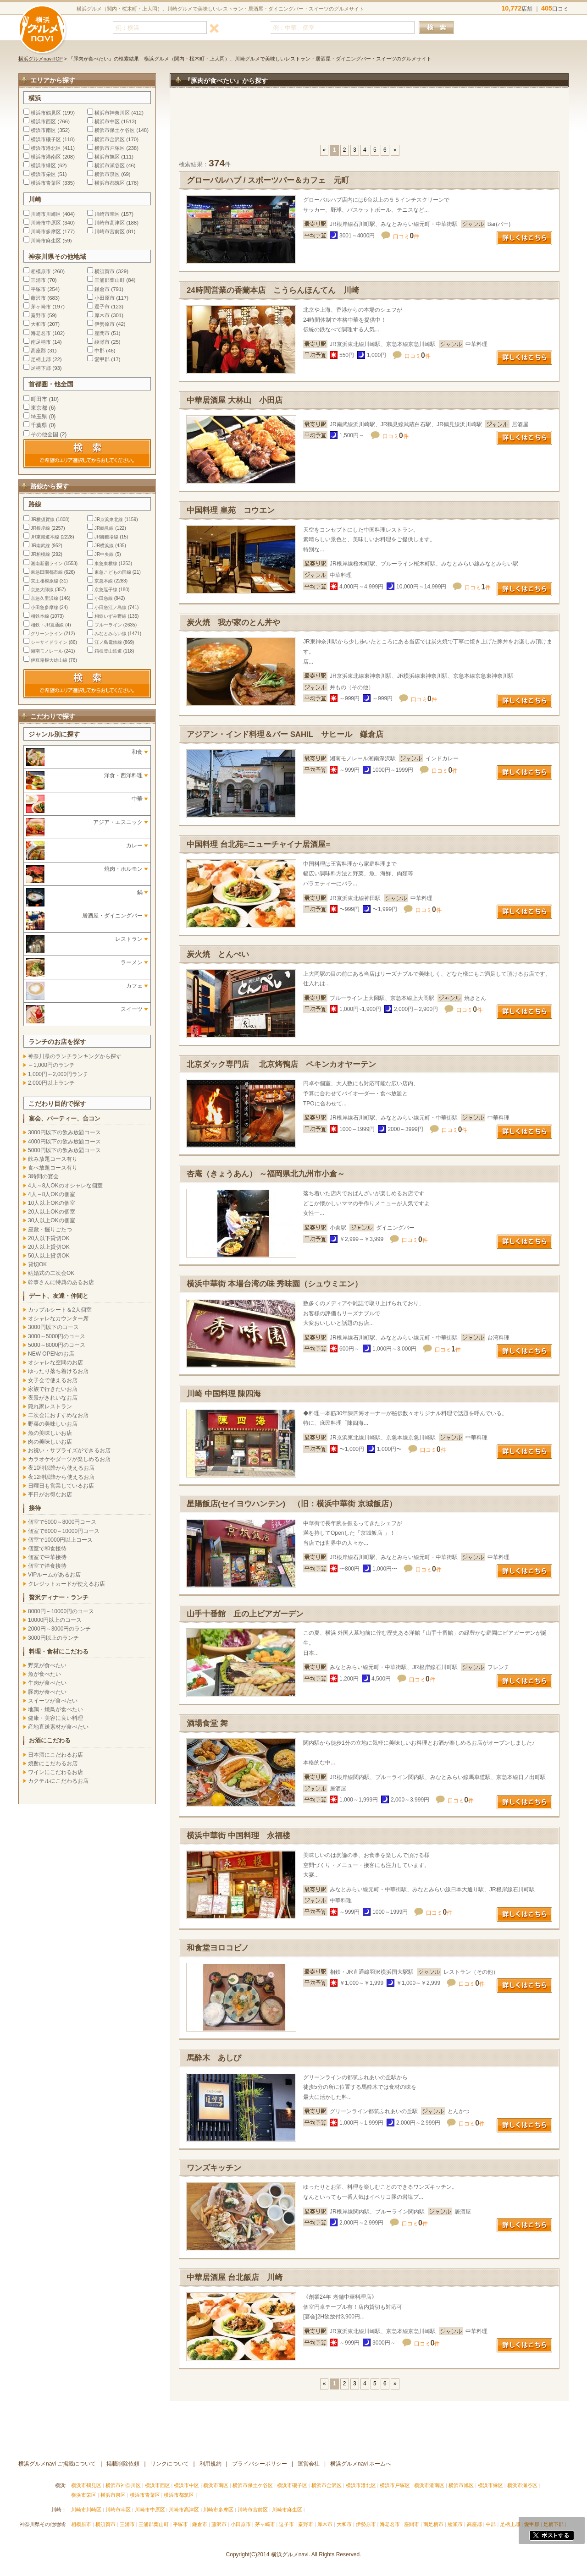  Describe the element at coordinates (109, 148) in the screenshot. I see `横浜市戸塚区` at that location.